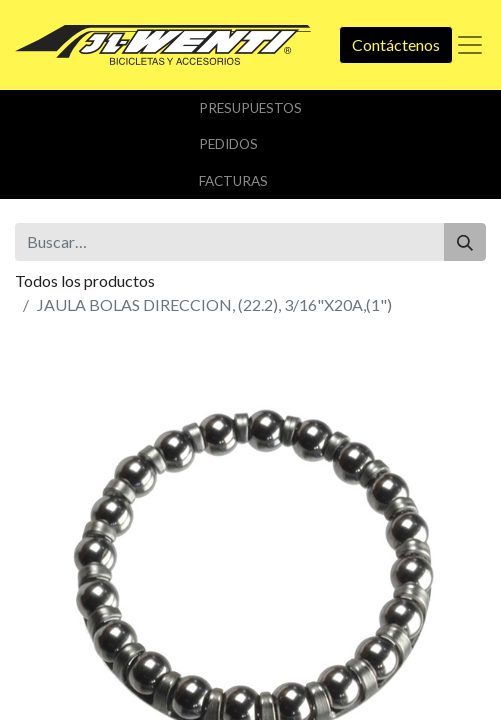 This screenshot has height=720, width=501. Describe the element at coordinates (85, 280) in the screenshot. I see `Todos los productos` at that location.